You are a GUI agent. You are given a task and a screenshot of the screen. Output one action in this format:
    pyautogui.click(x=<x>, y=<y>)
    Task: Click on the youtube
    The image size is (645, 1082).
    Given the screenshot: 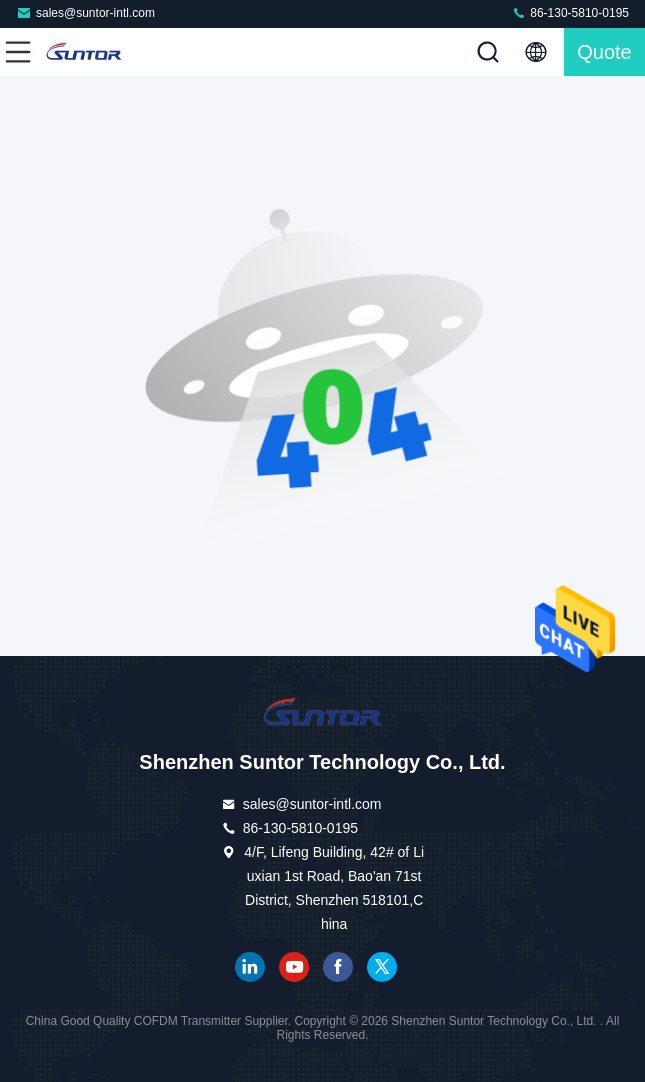 What is the action you would take?
    pyautogui.click(x=294, y=967)
    